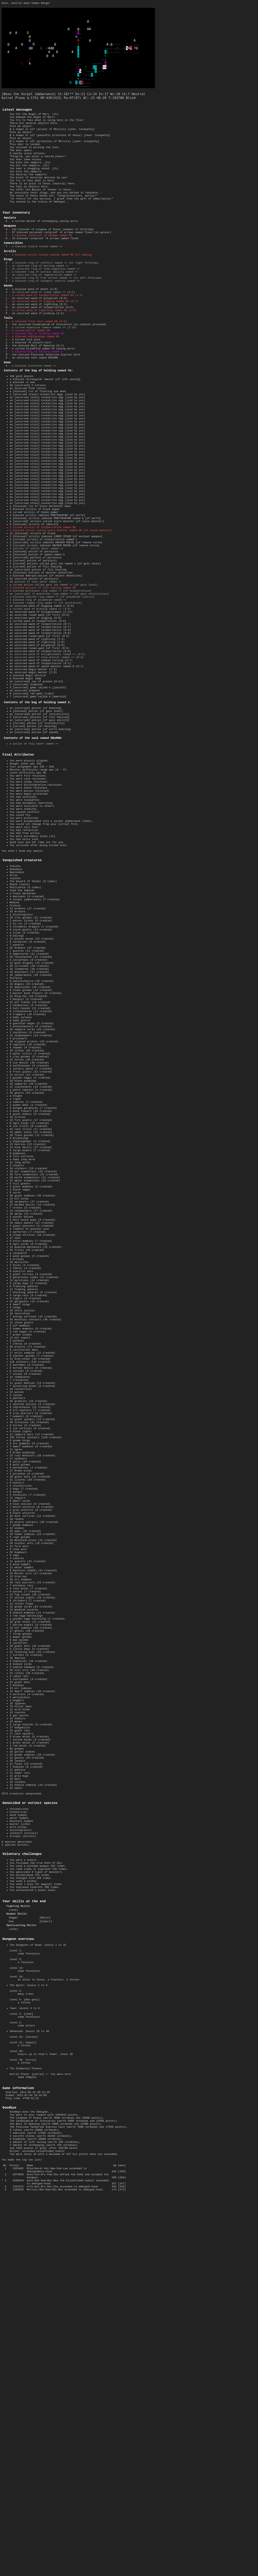 This screenshot has height=2576, width=258. I want to click on 4 blessed scrolls labeled PRATYAVAYAH [of earth], so click(47, 592).